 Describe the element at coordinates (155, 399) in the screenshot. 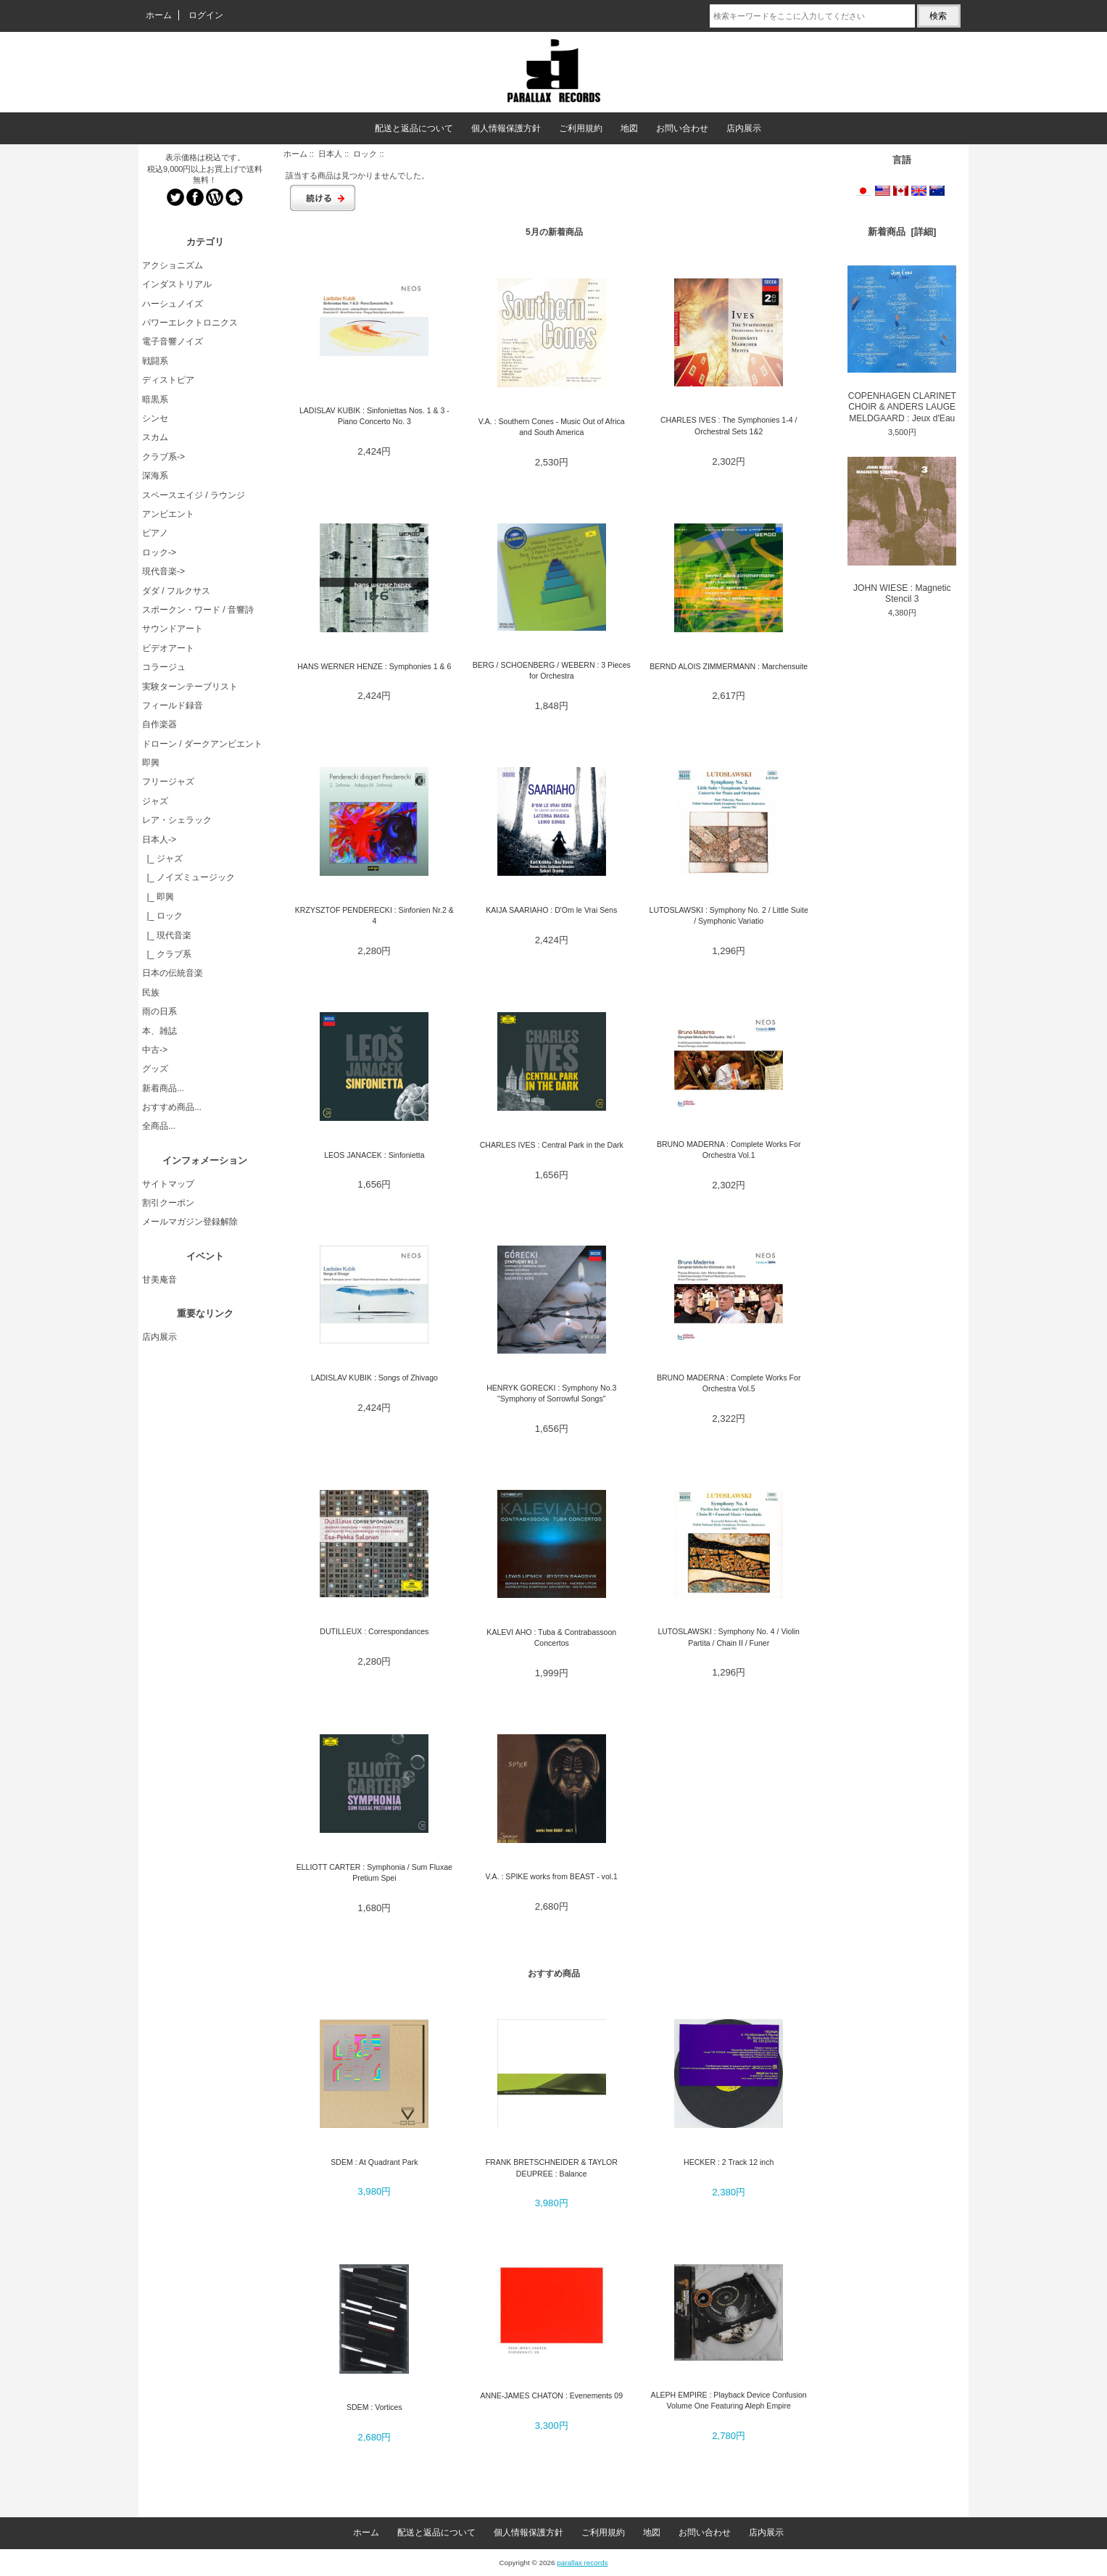

I see `暗黒系` at that location.